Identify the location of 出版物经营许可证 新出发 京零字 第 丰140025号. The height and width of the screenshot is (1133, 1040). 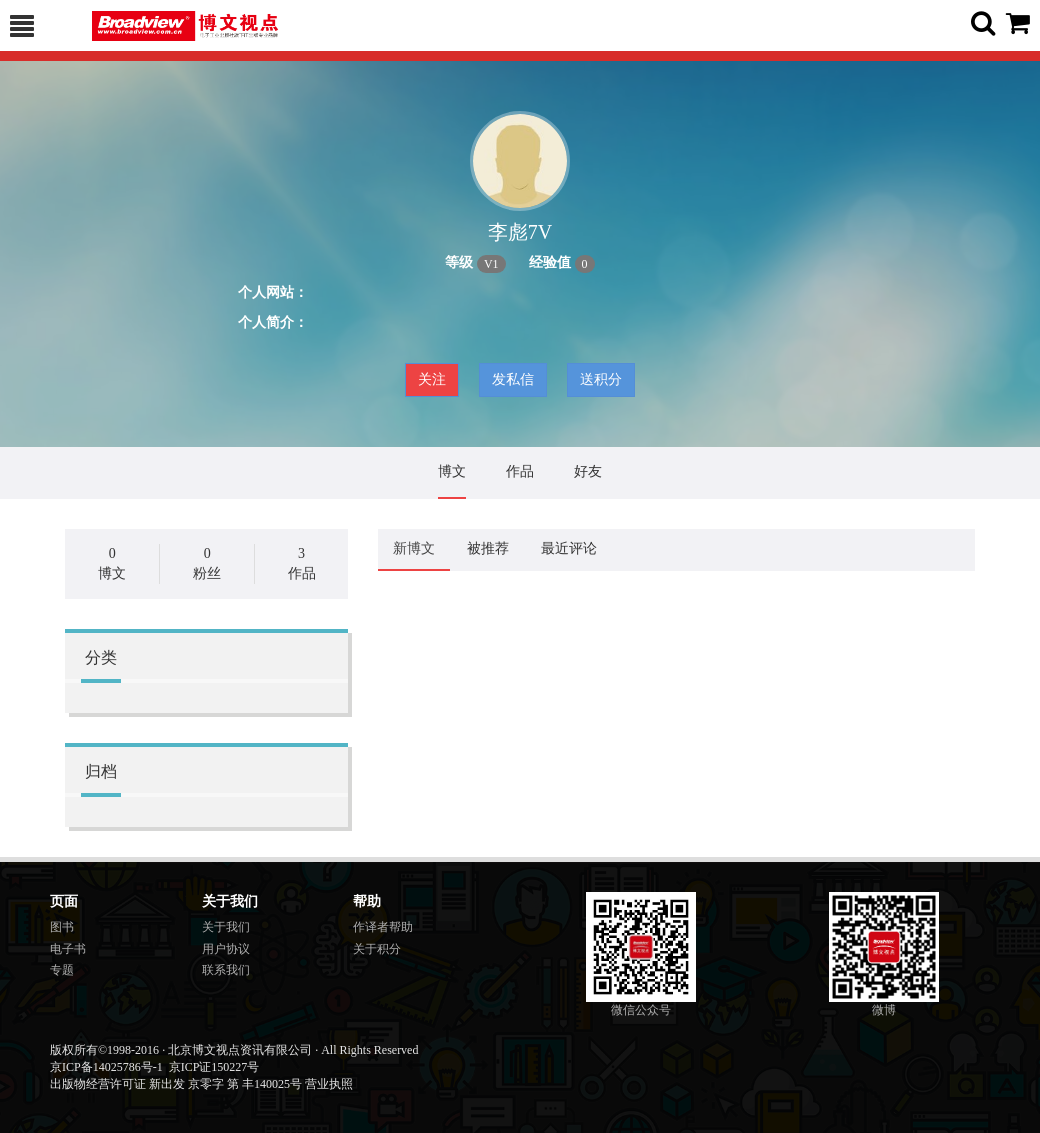
(176, 1084).